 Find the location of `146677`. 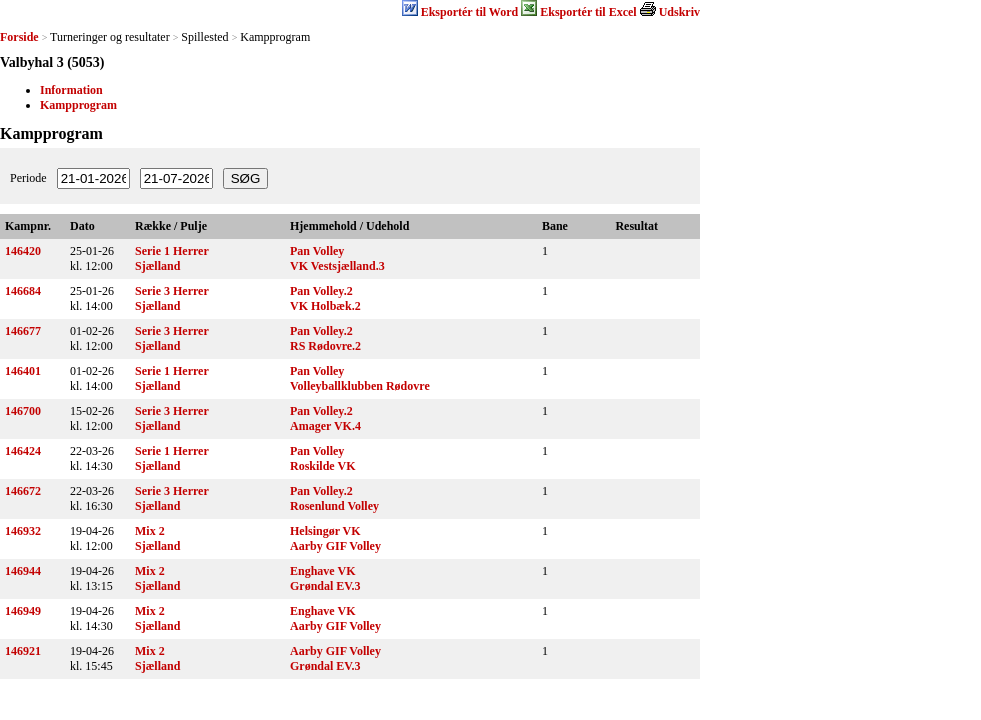

146677 is located at coordinates (23, 331).